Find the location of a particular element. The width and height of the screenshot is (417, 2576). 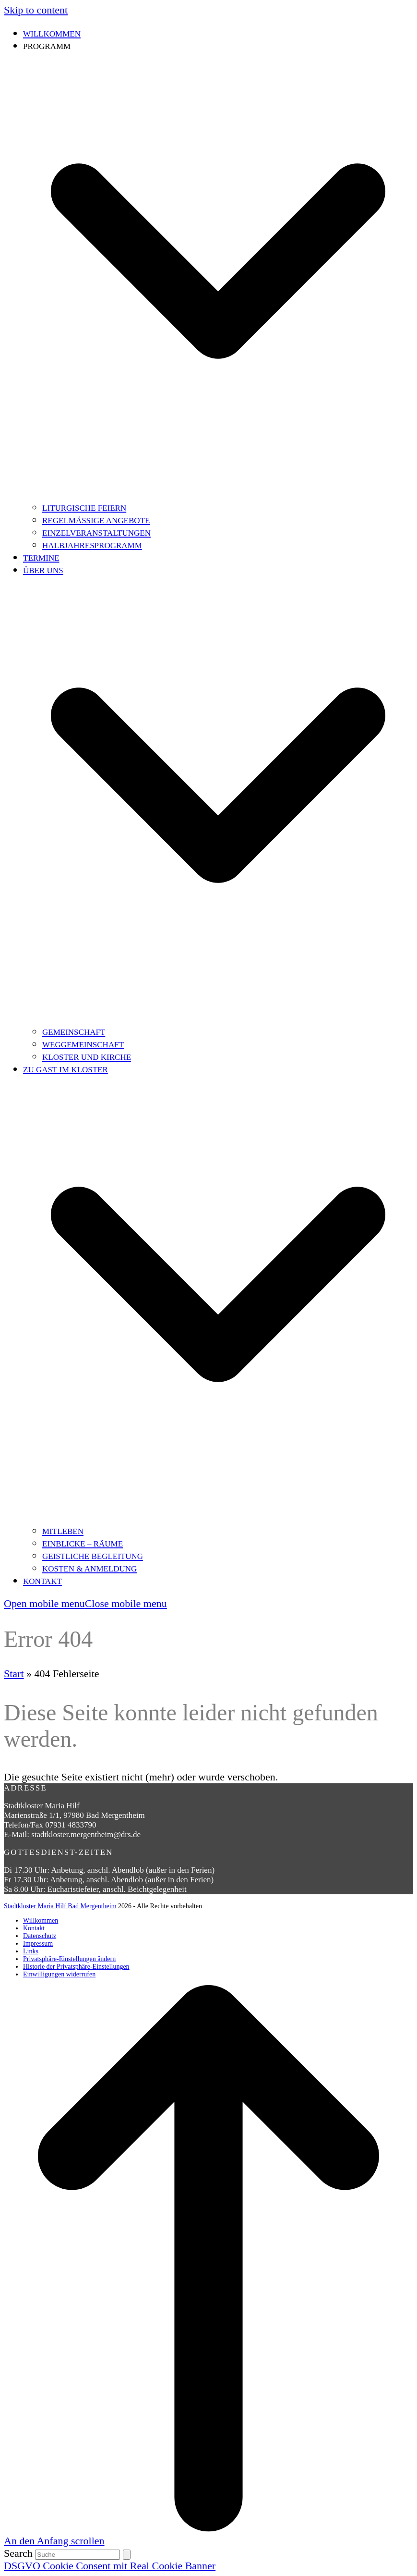

Einwilligungen widerrufen [button] is located at coordinates (59, 1974).